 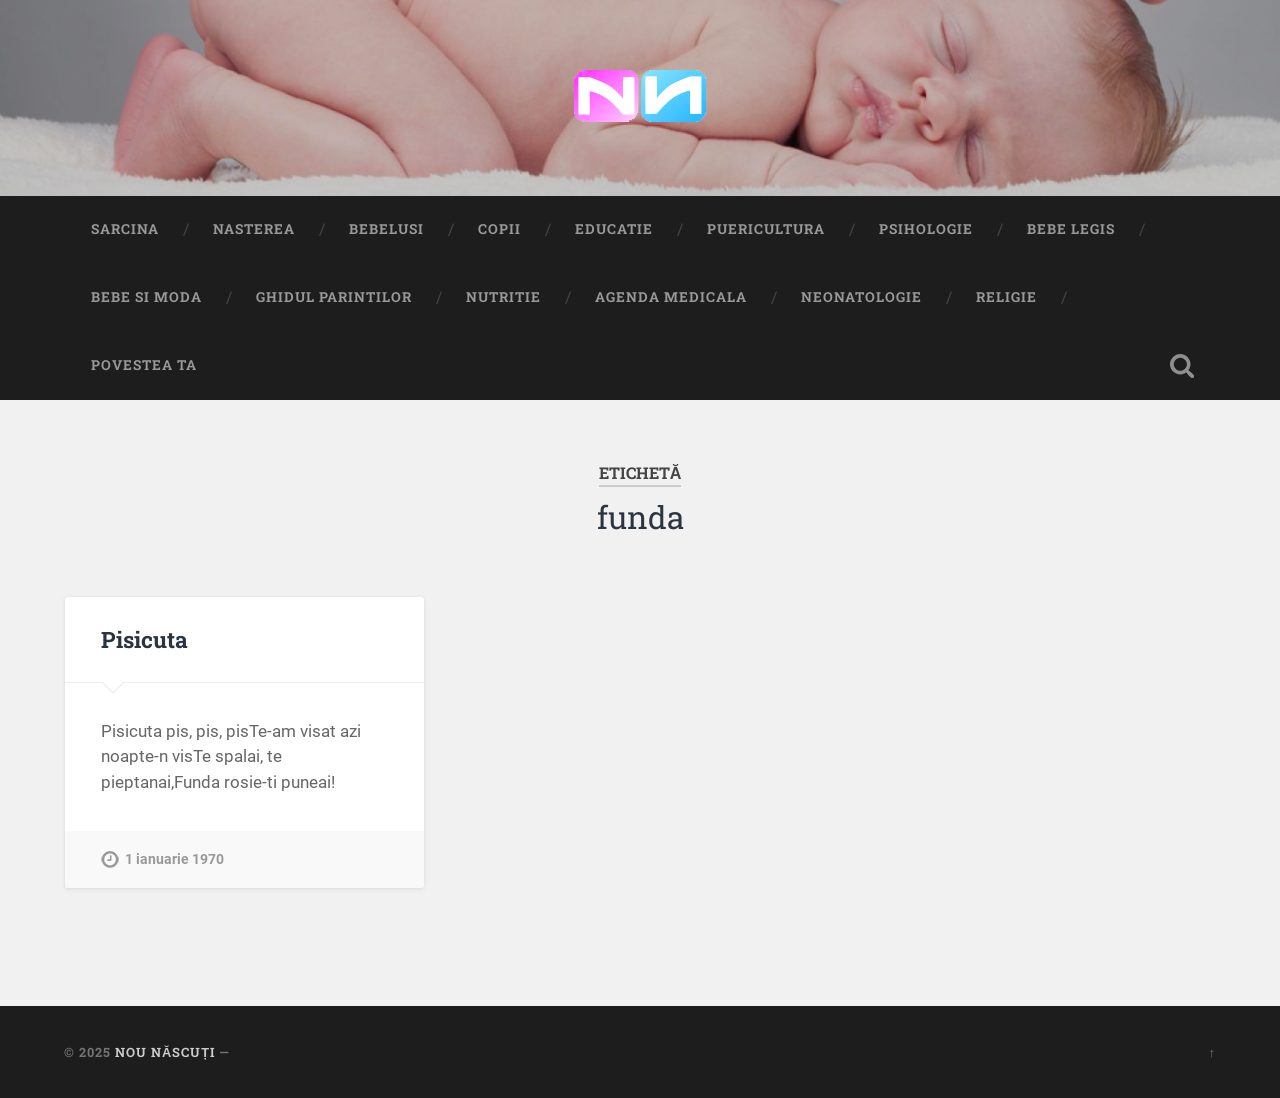 I want to click on Nasterea, so click(x=254, y=229).